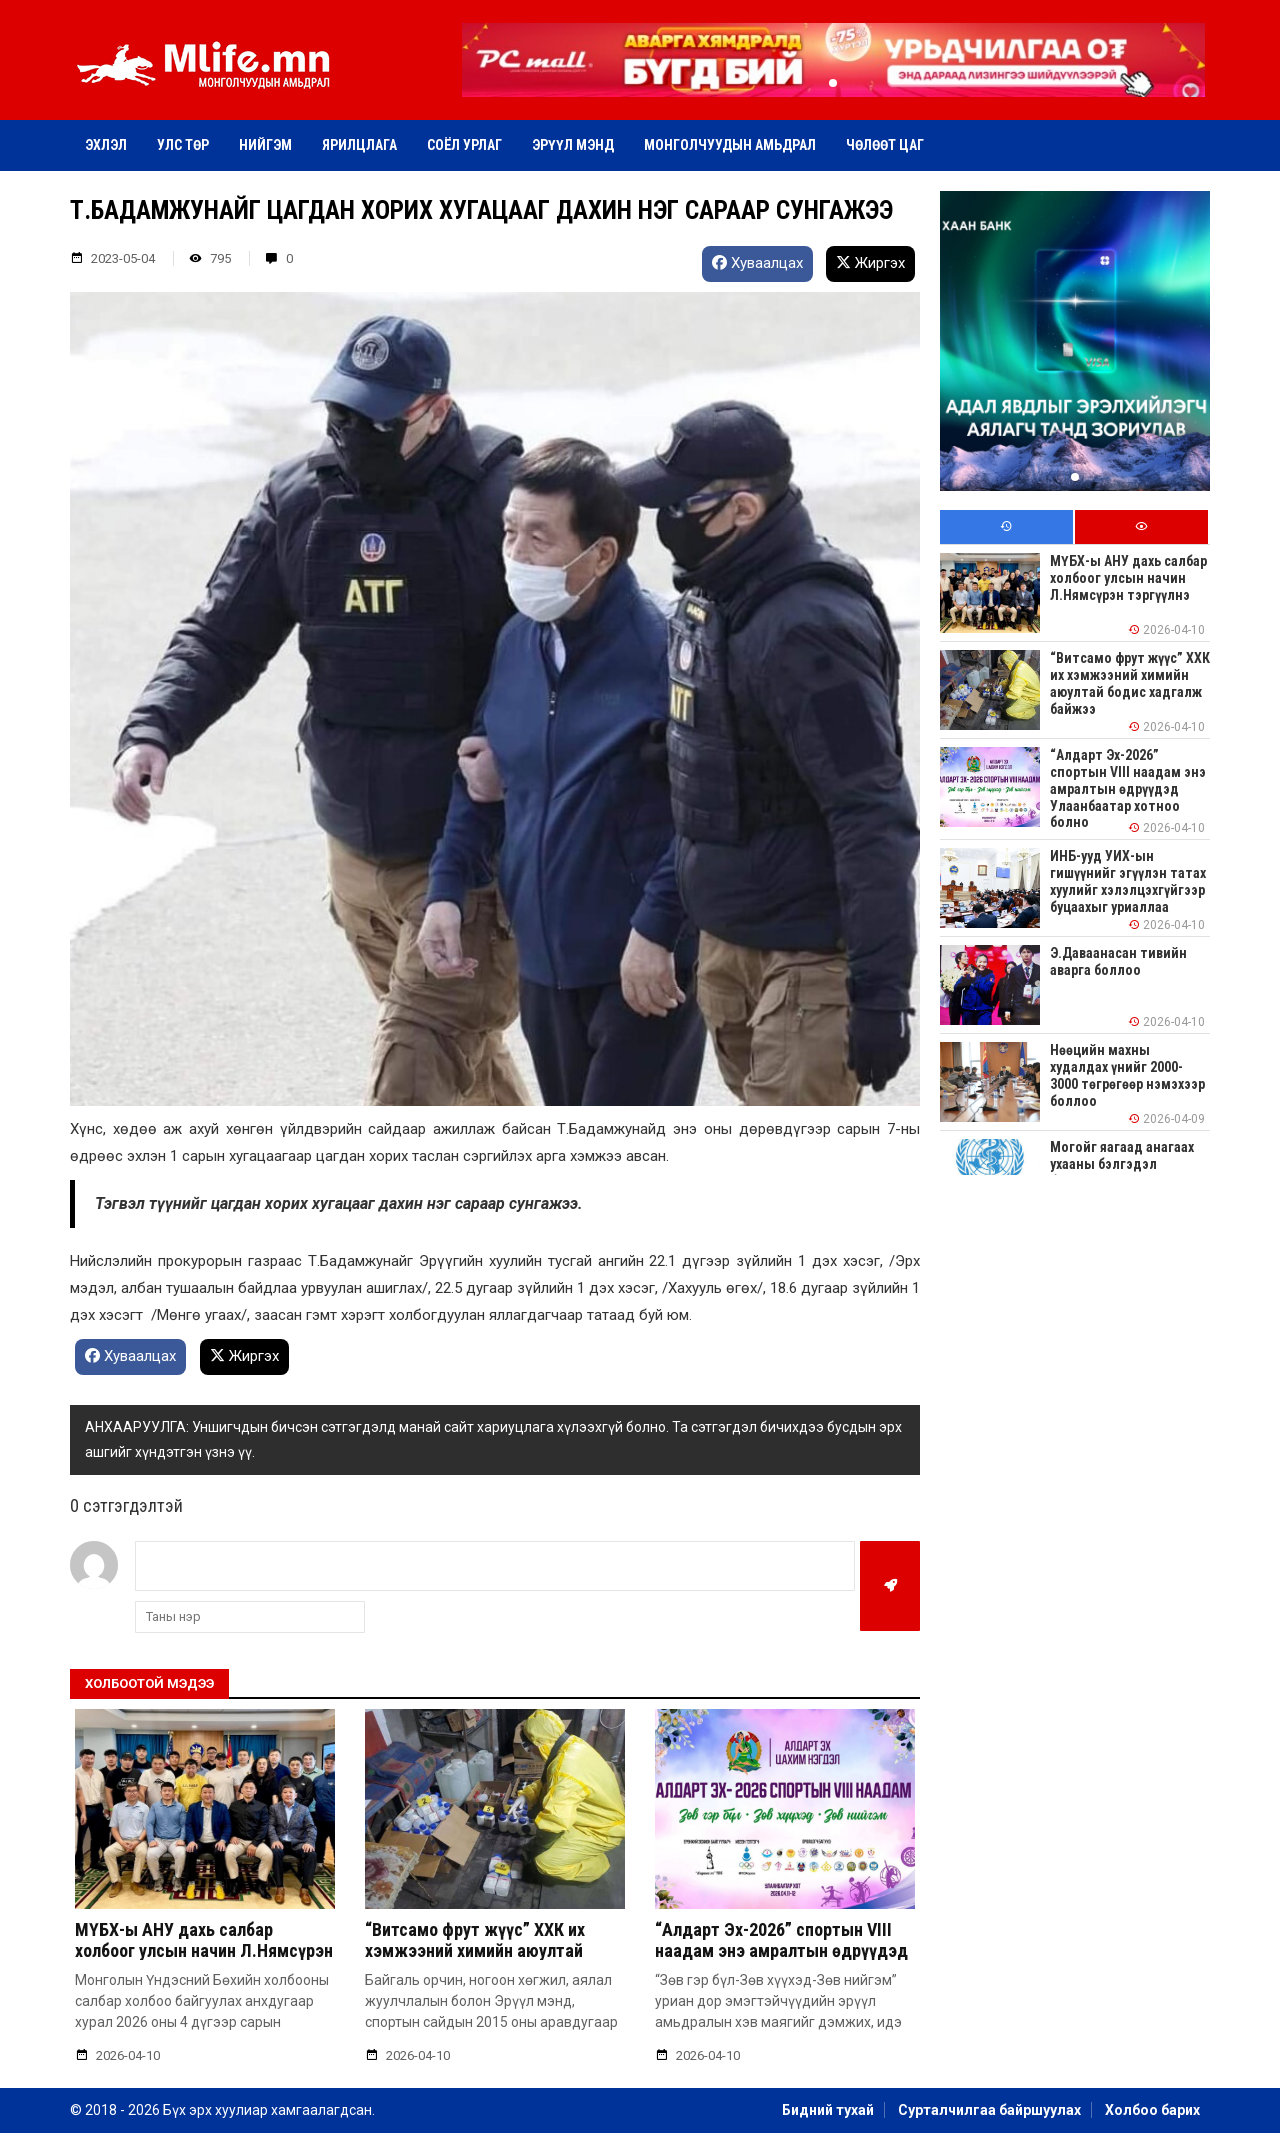 This screenshot has height=2133, width=1280. I want to click on Сурталчилгаа байршуулах, so click(989, 2110).